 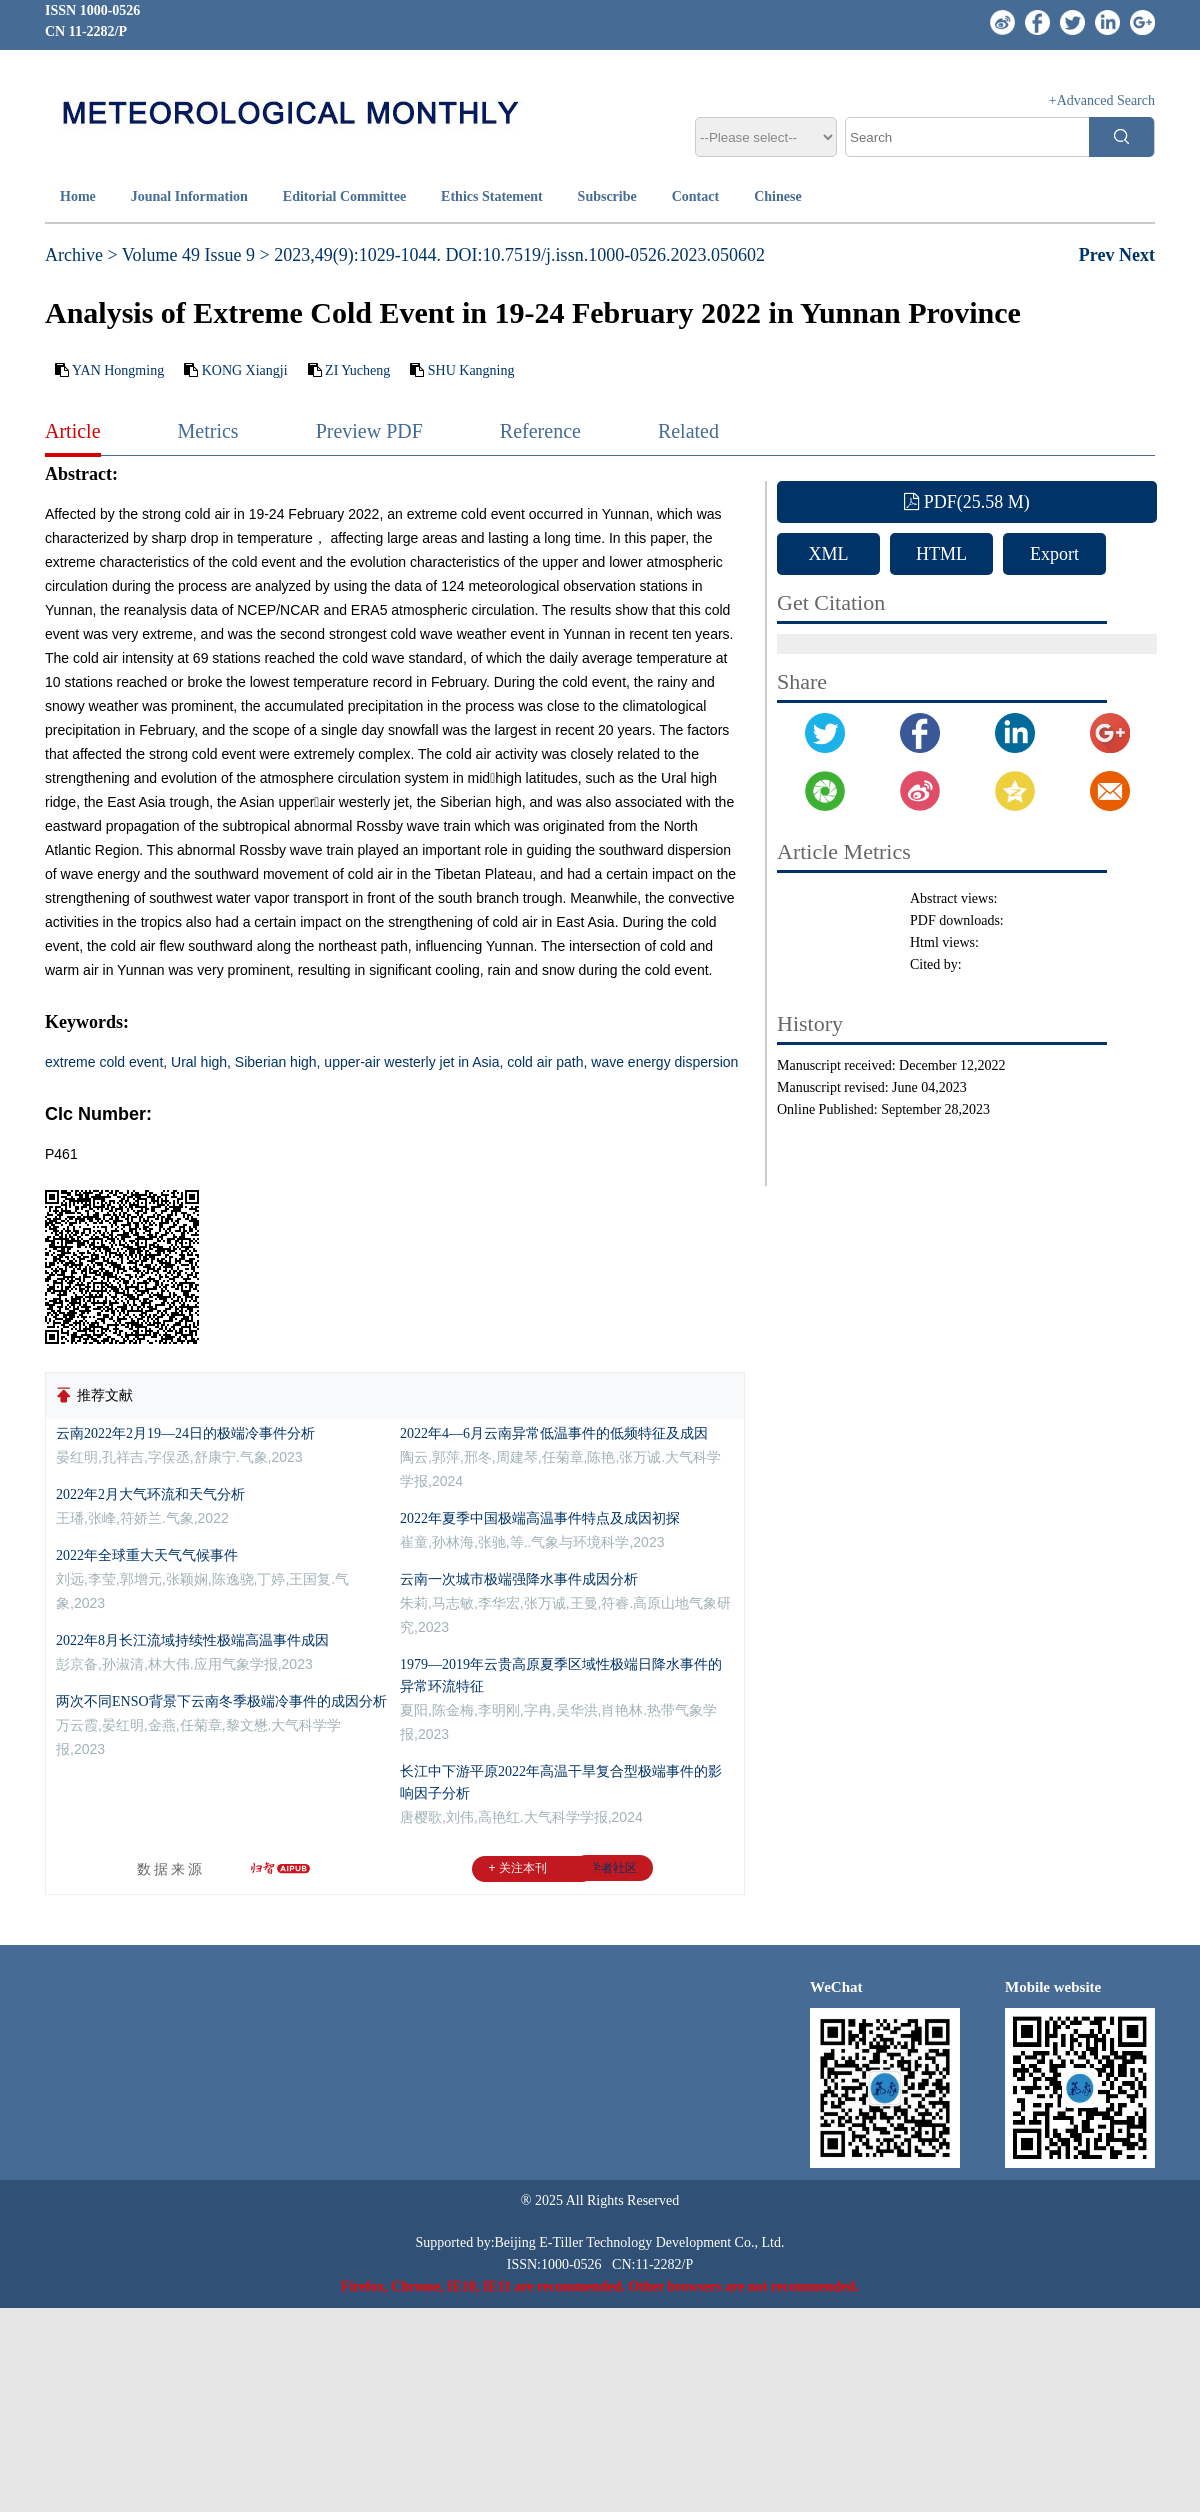 What do you see at coordinates (192, 1640) in the screenshot?
I see `2022年8月长江流域持续性极端高温事件成因` at bounding box center [192, 1640].